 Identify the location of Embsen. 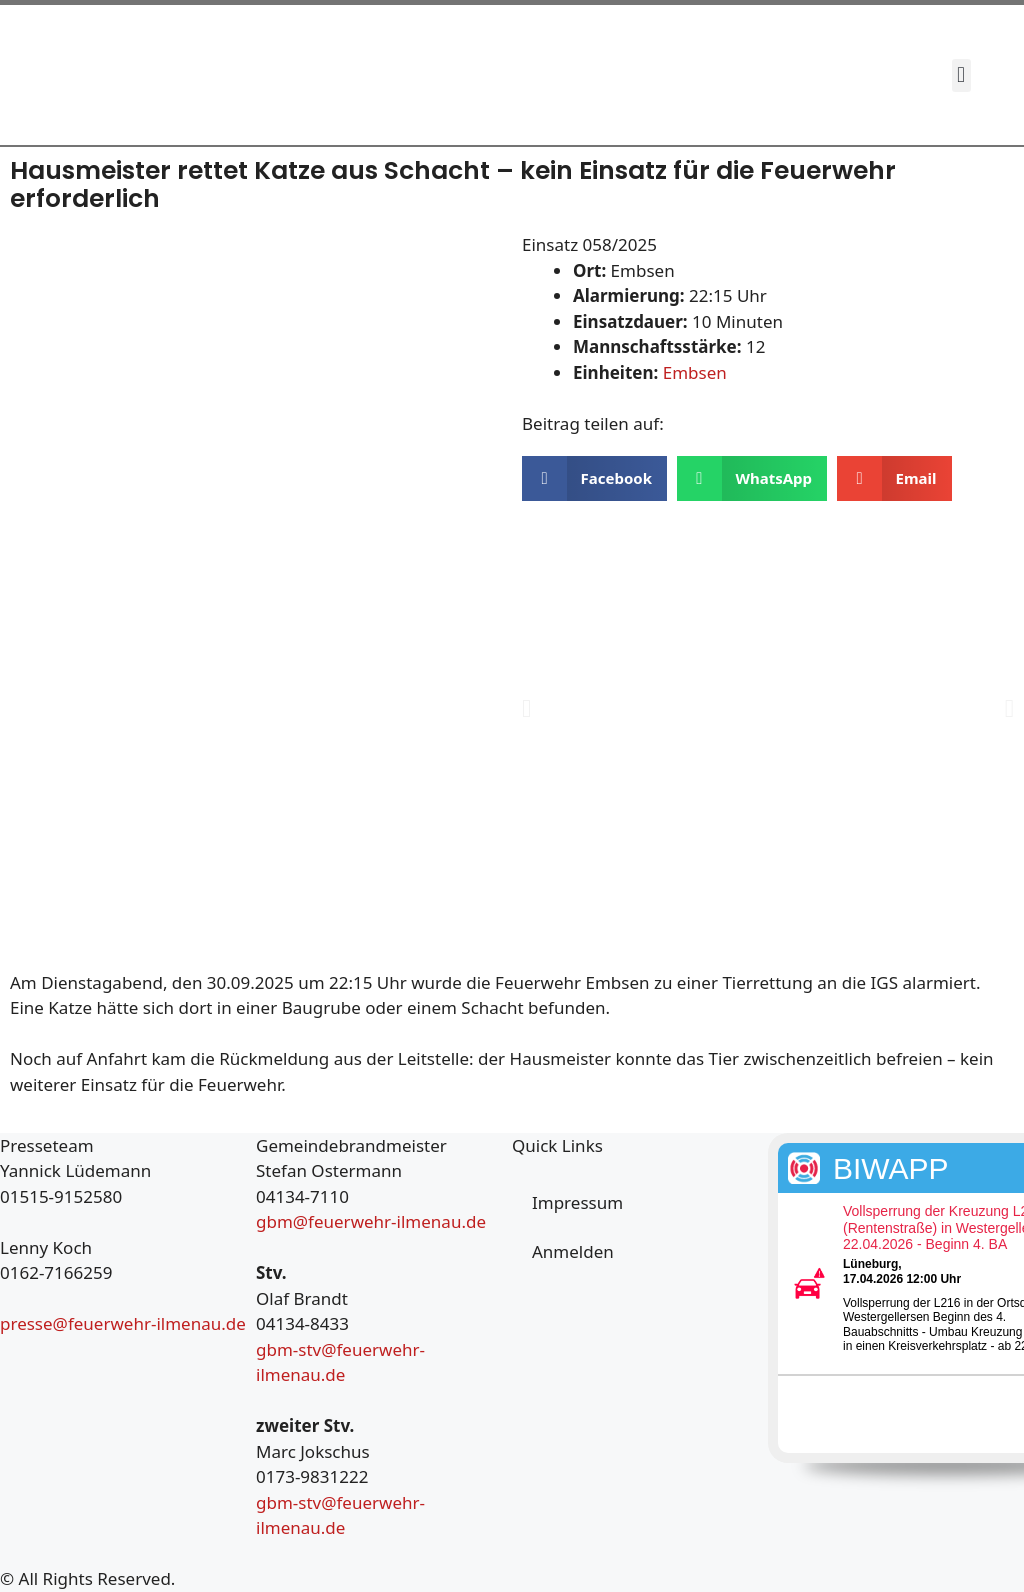
(695, 372).